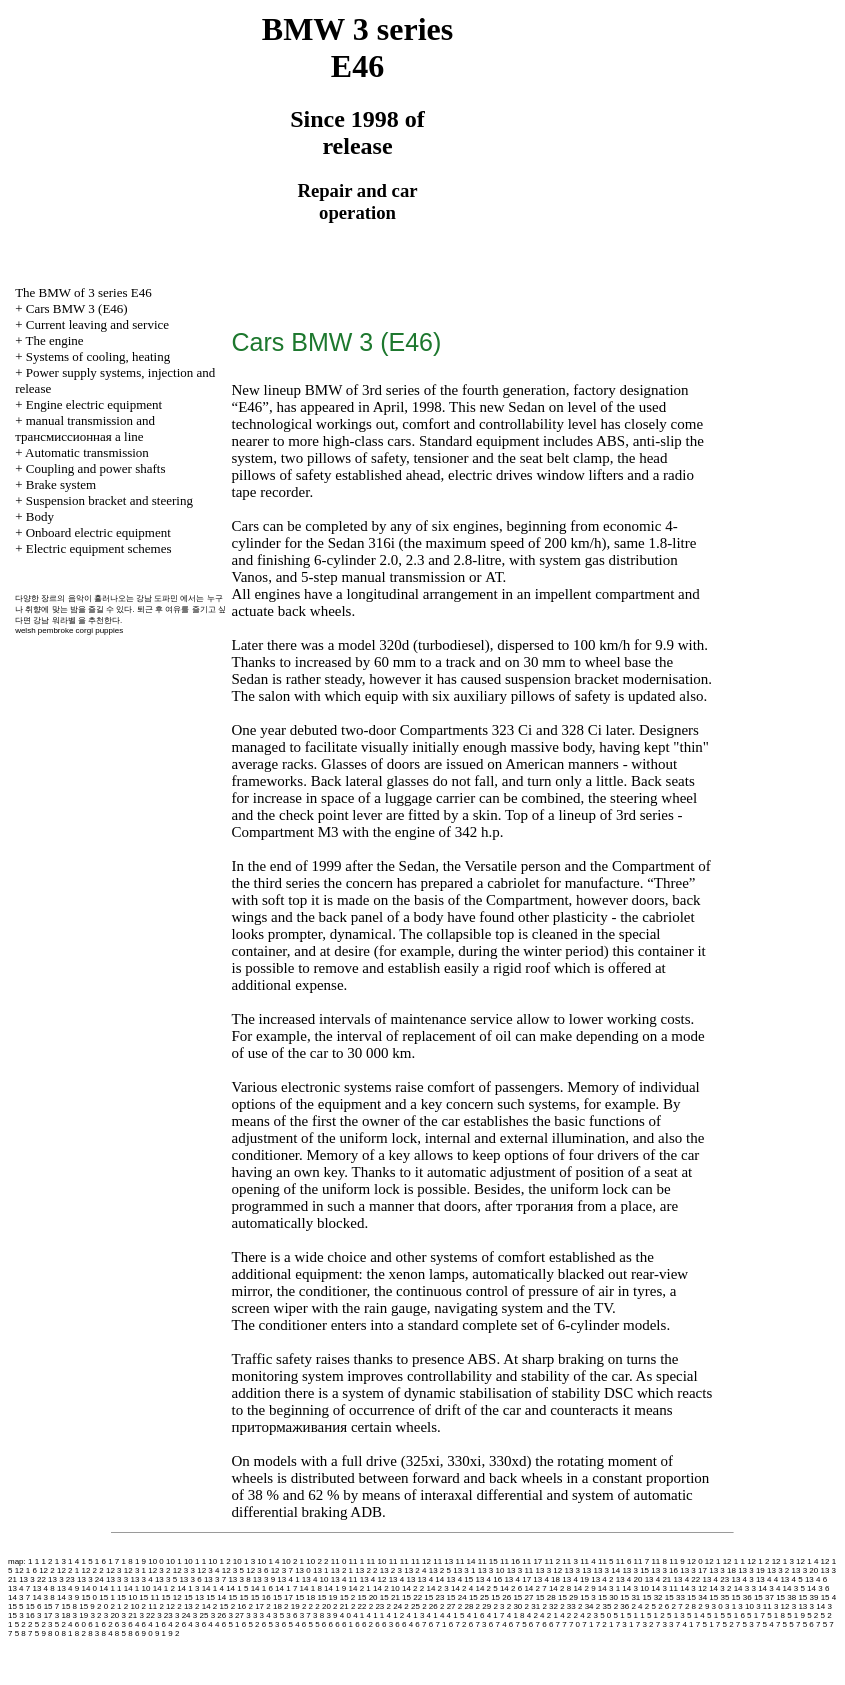 This screenshot has width=845, height=1685. I want to click on 14 3 6, so click(818, 1588).